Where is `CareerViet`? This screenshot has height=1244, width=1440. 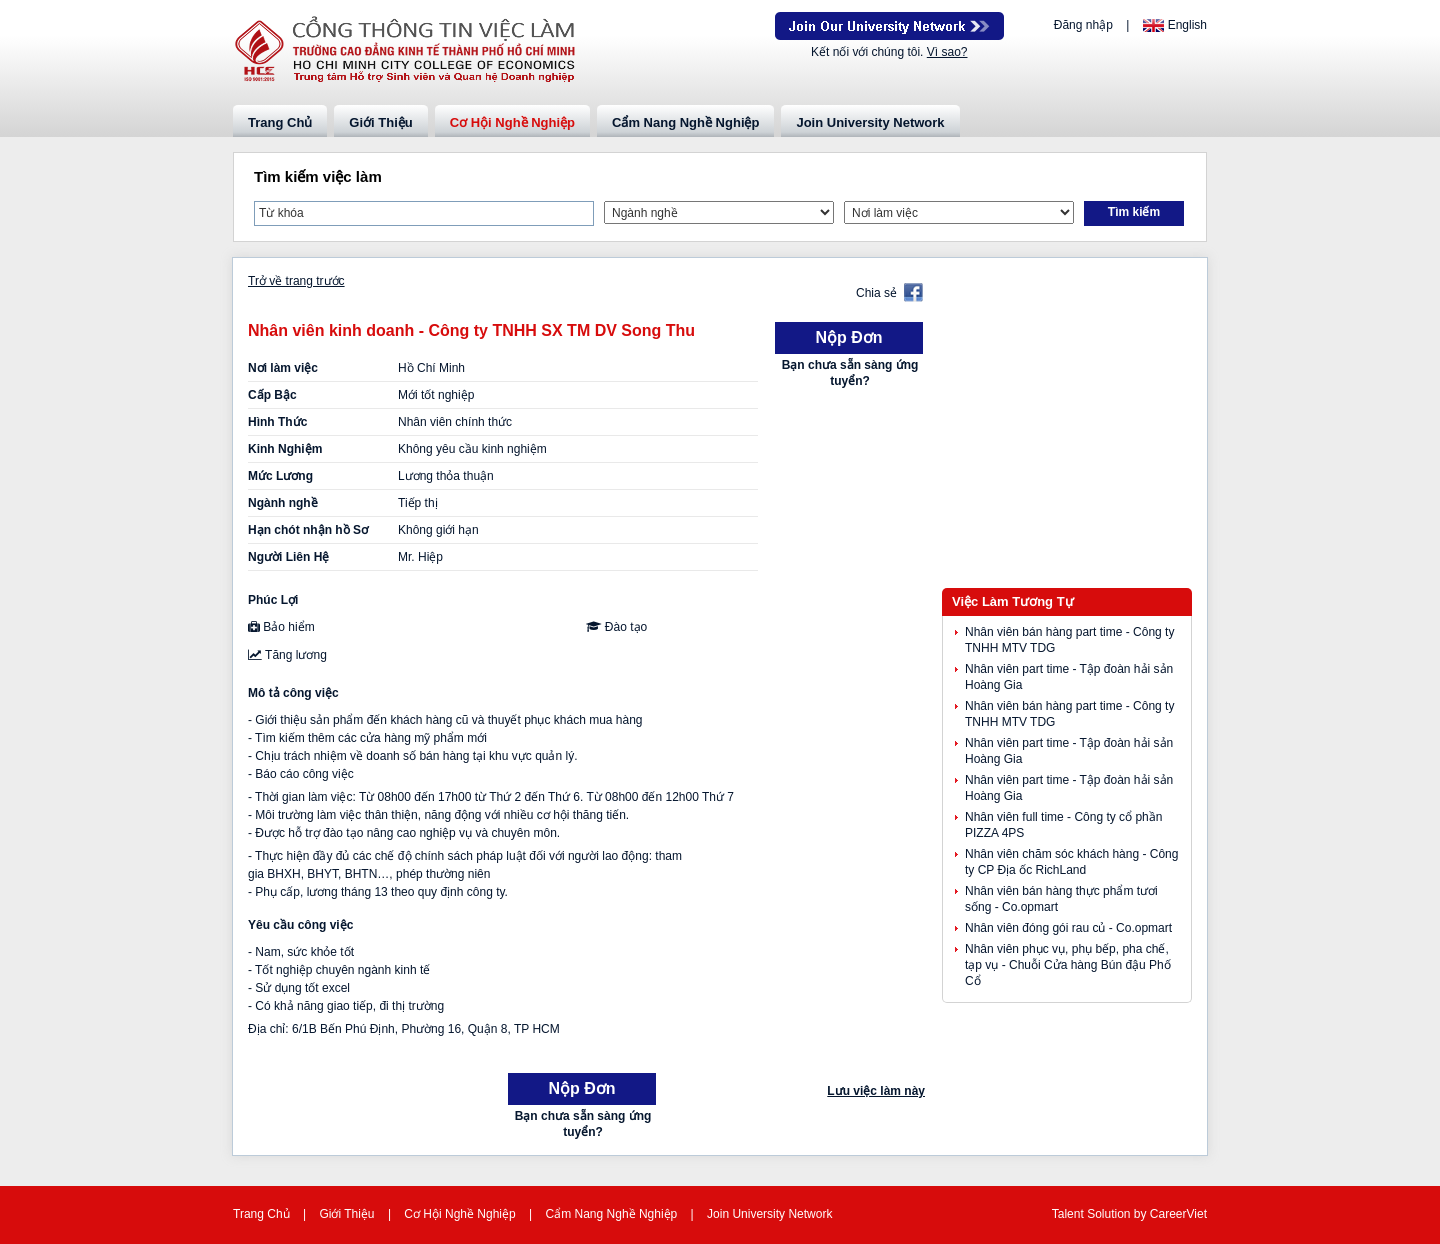 CareerViet is located at coordinates (1178, 1214).